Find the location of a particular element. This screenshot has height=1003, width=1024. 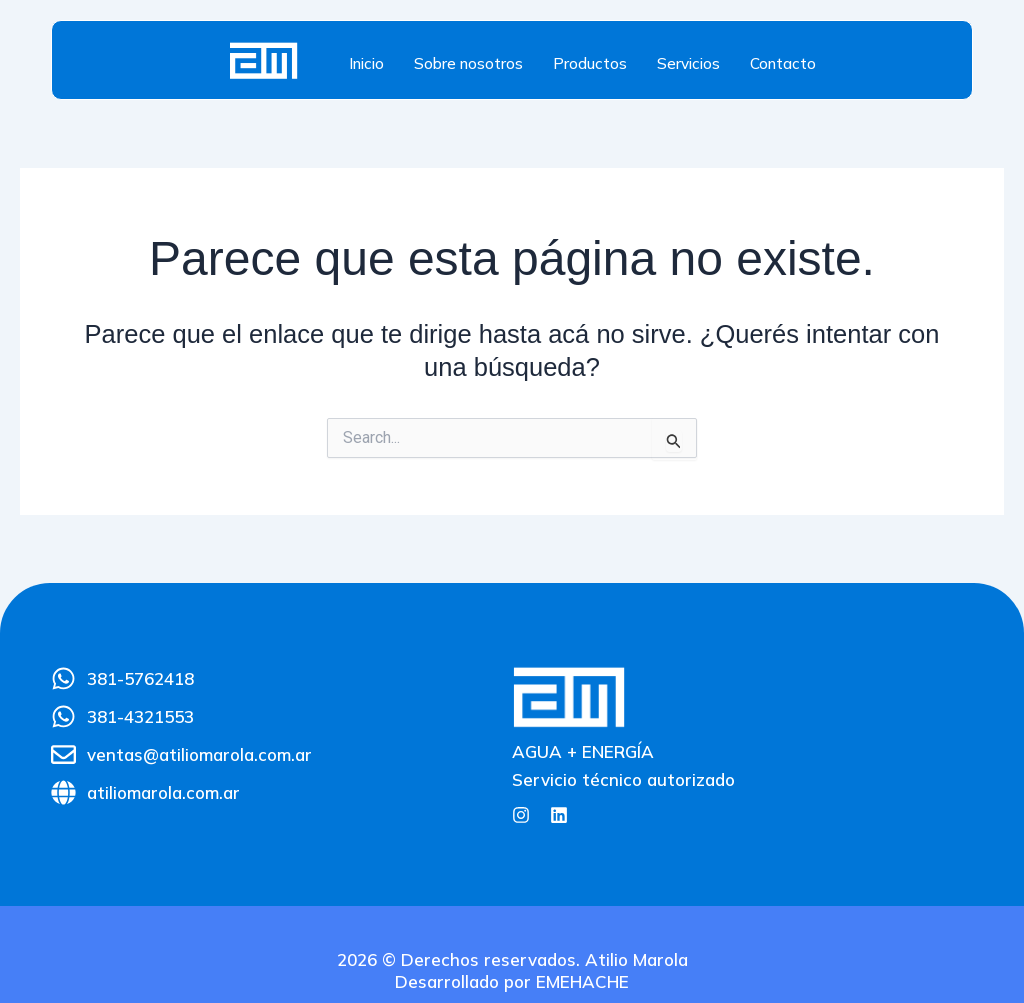

Contacto is located at coordinates (783, 63).